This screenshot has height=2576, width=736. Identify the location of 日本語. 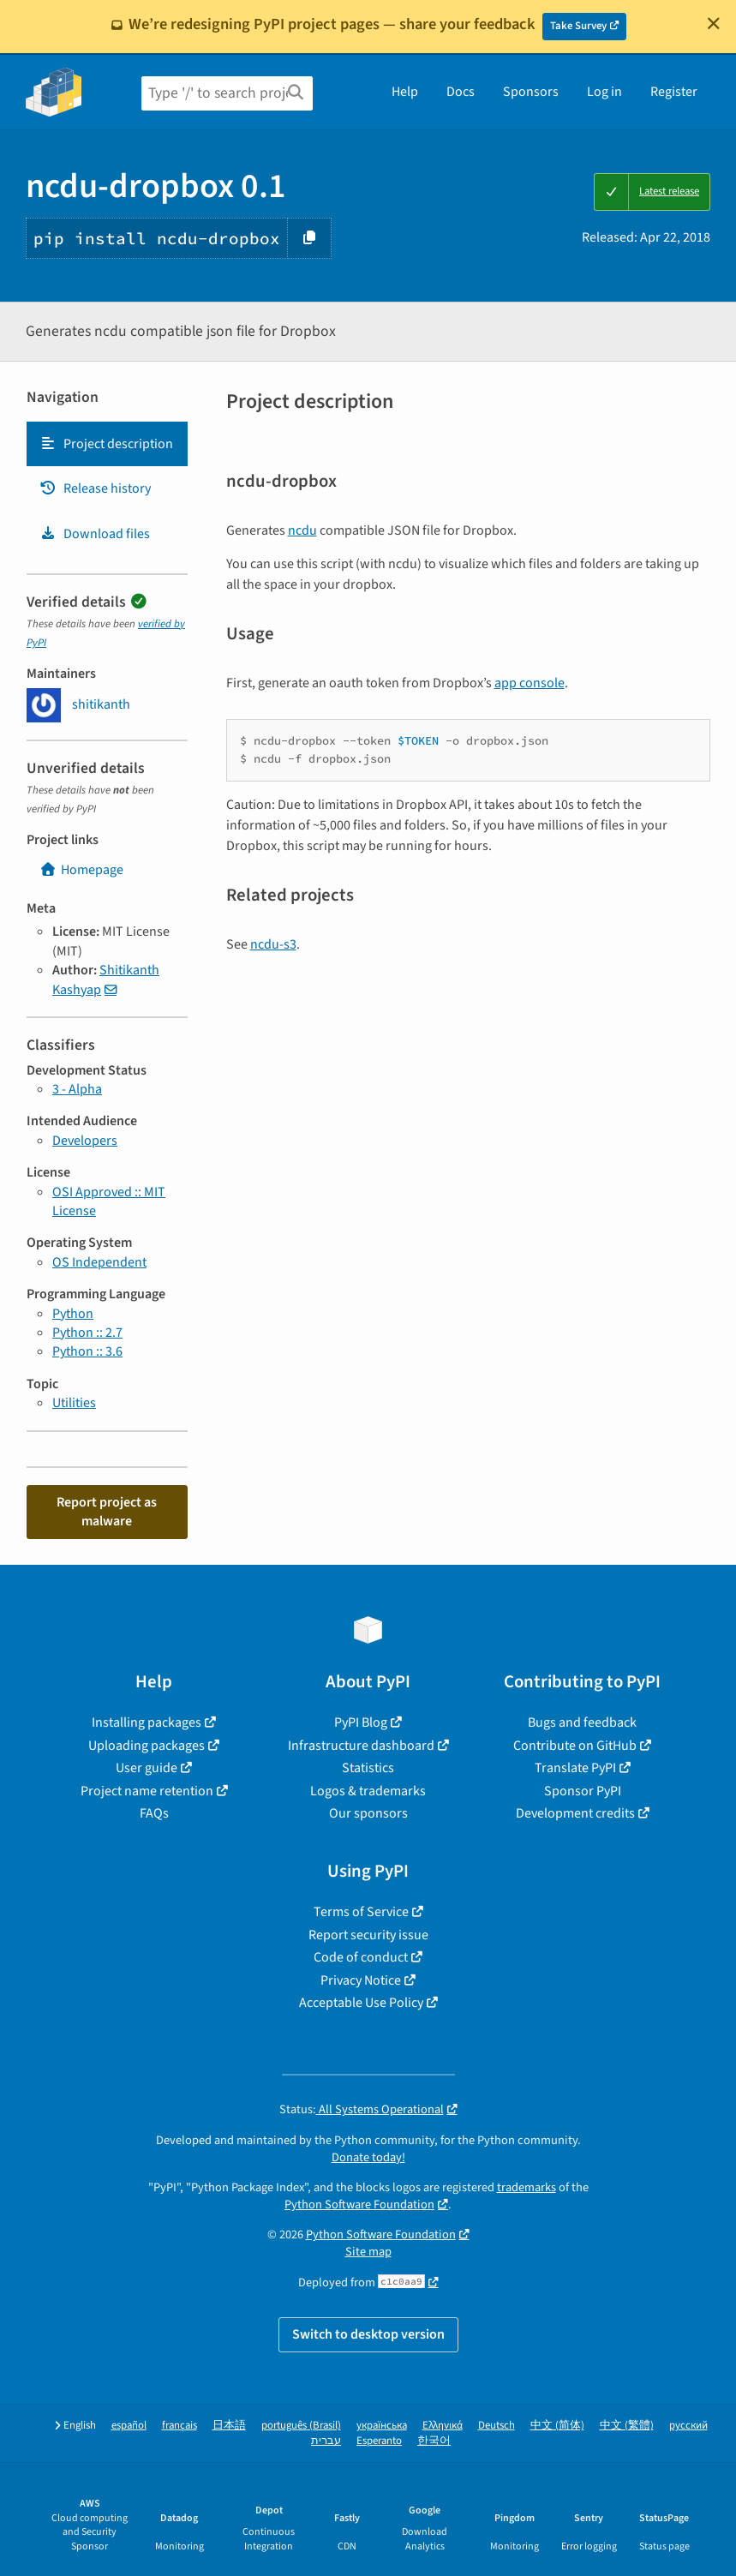
(229, 2425).